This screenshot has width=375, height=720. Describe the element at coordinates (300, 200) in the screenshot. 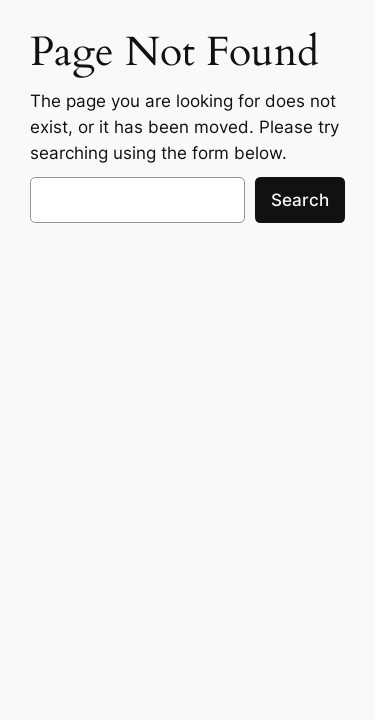

I see `Search` at that location.